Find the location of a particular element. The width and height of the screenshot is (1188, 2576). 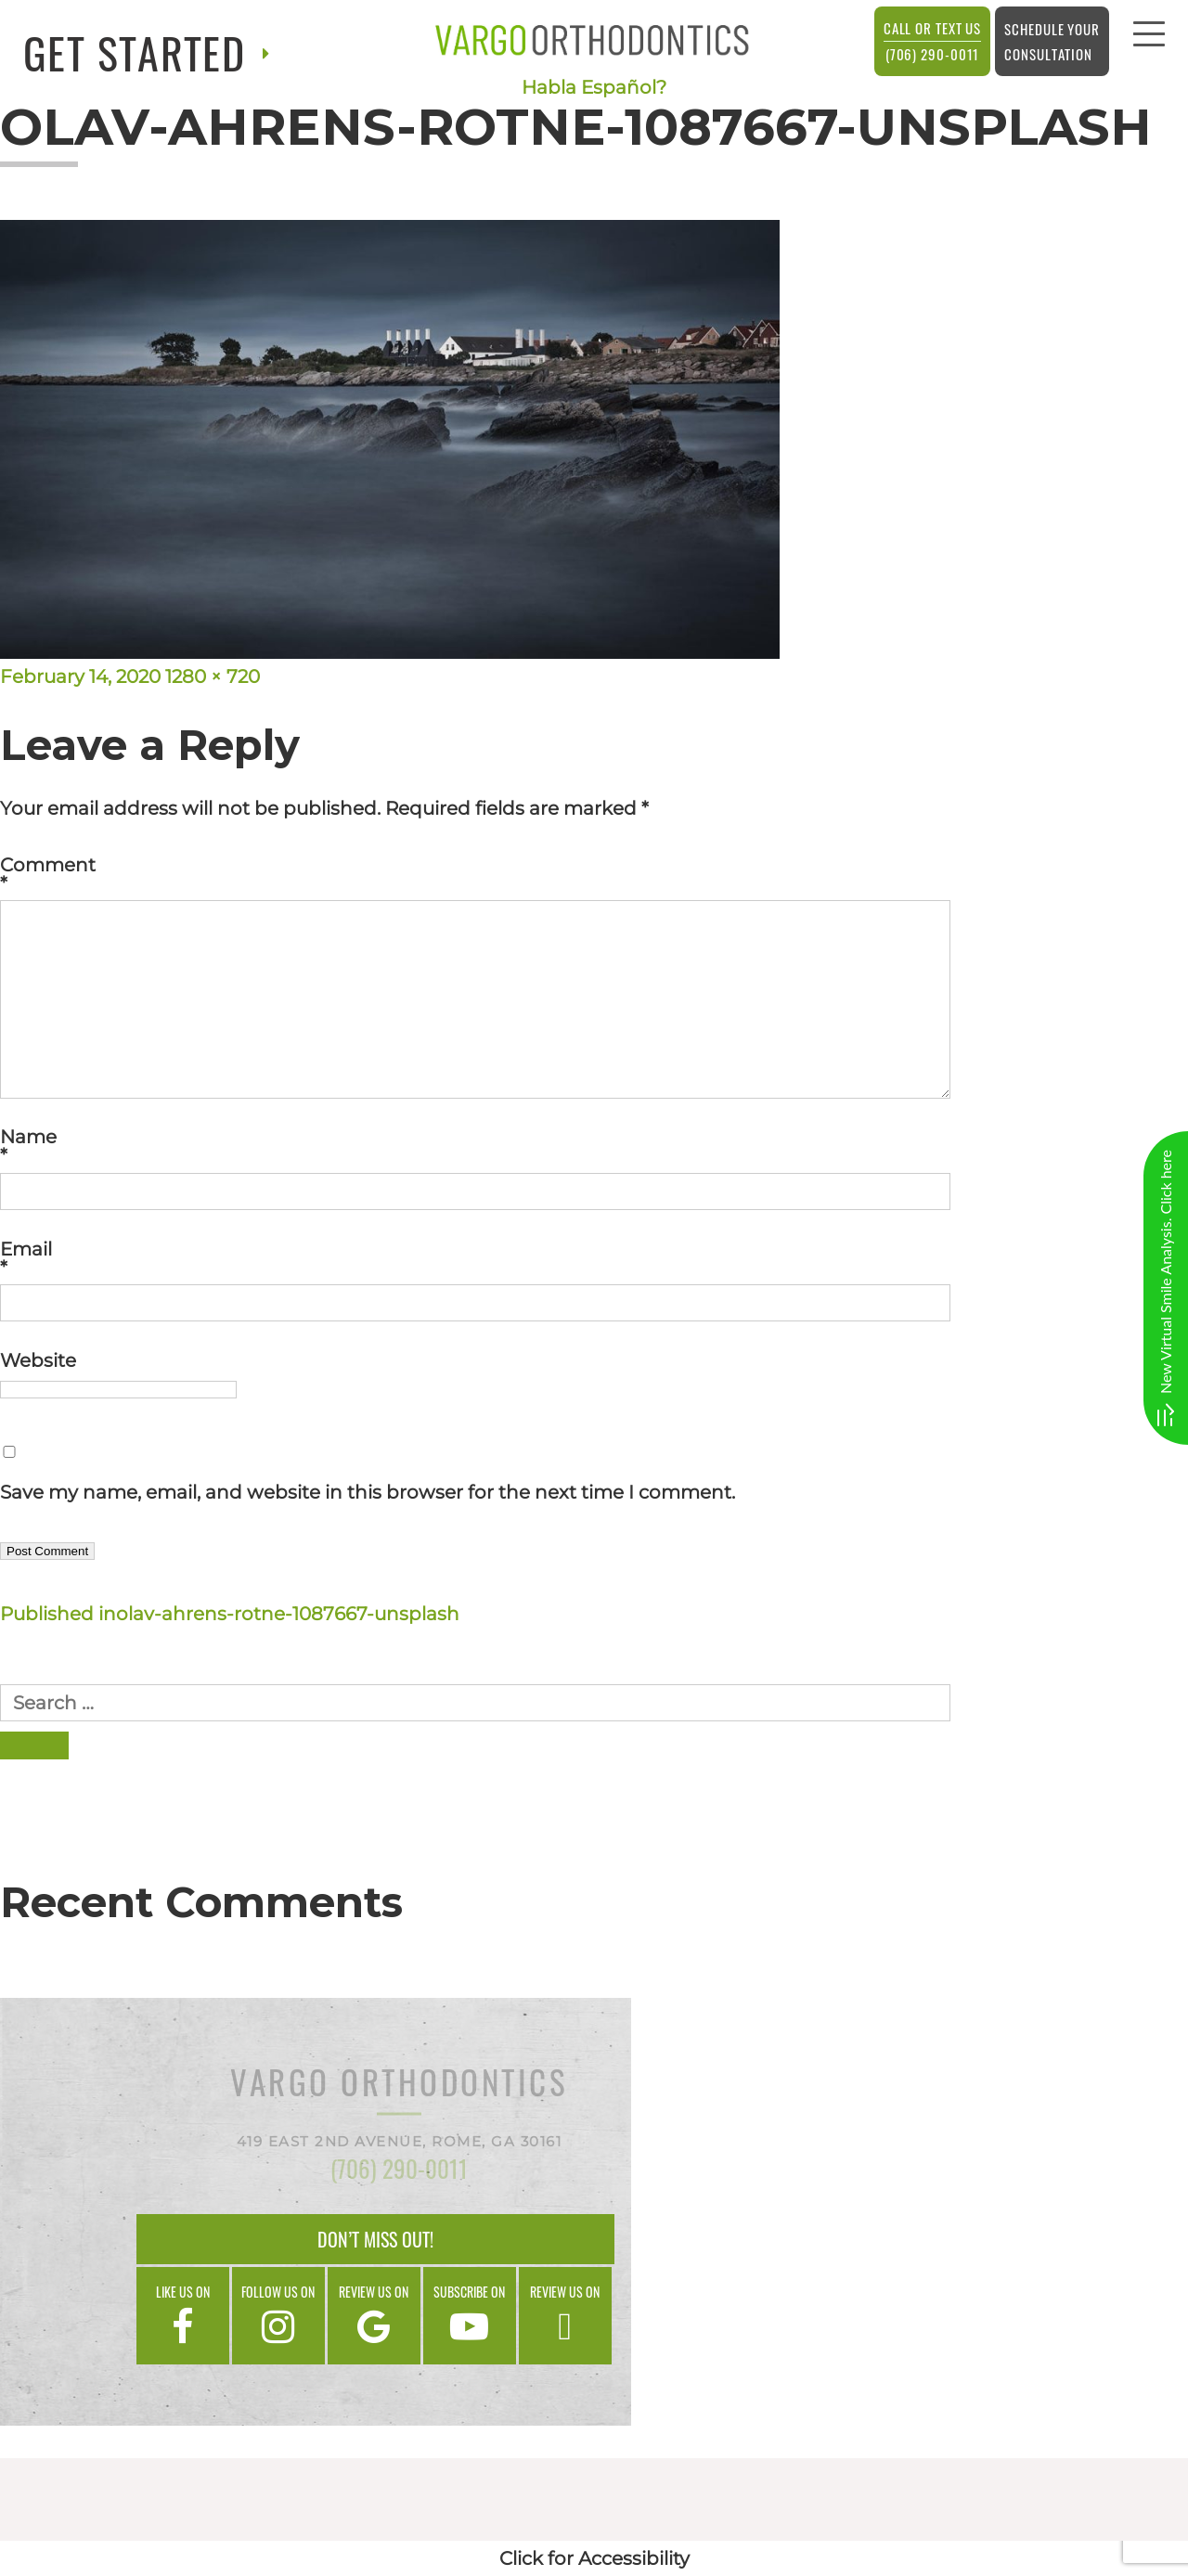

Habla Español? is located at coordinates (594, 87).